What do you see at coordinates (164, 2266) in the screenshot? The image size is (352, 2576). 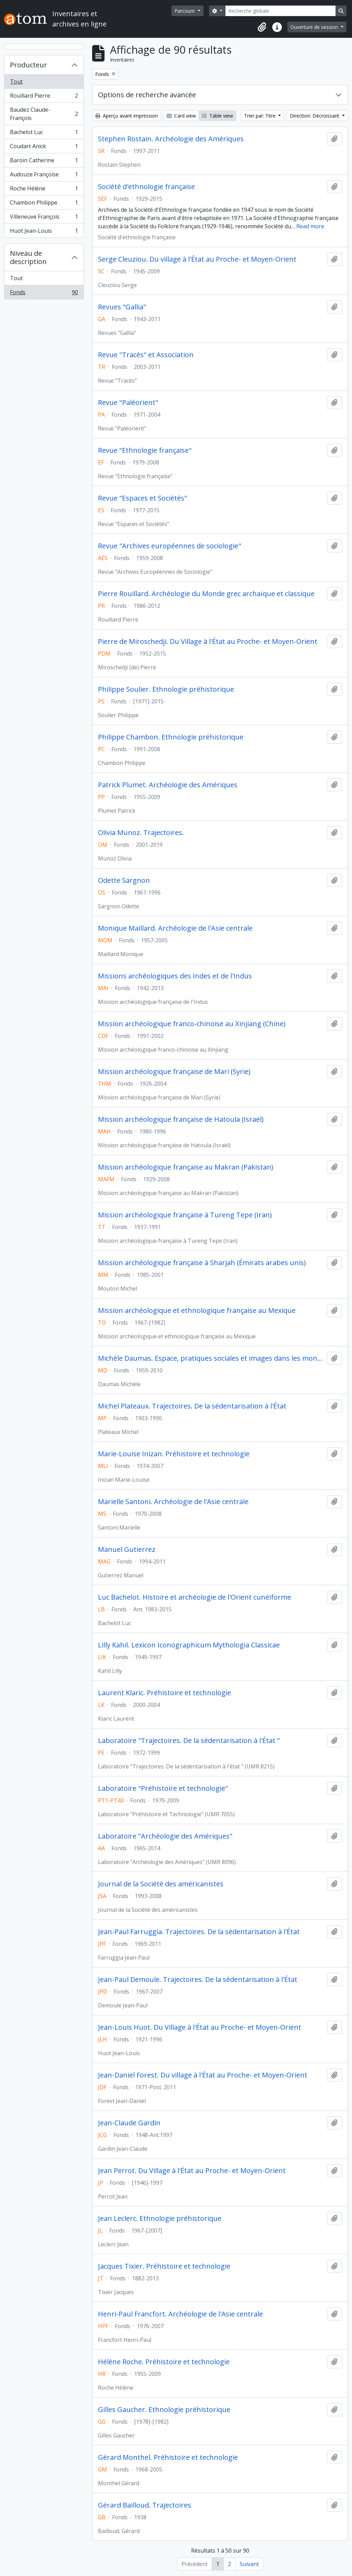 I see `Jacques Tixier. Préhistoire et technologie` at bounding box center [164, 2266].